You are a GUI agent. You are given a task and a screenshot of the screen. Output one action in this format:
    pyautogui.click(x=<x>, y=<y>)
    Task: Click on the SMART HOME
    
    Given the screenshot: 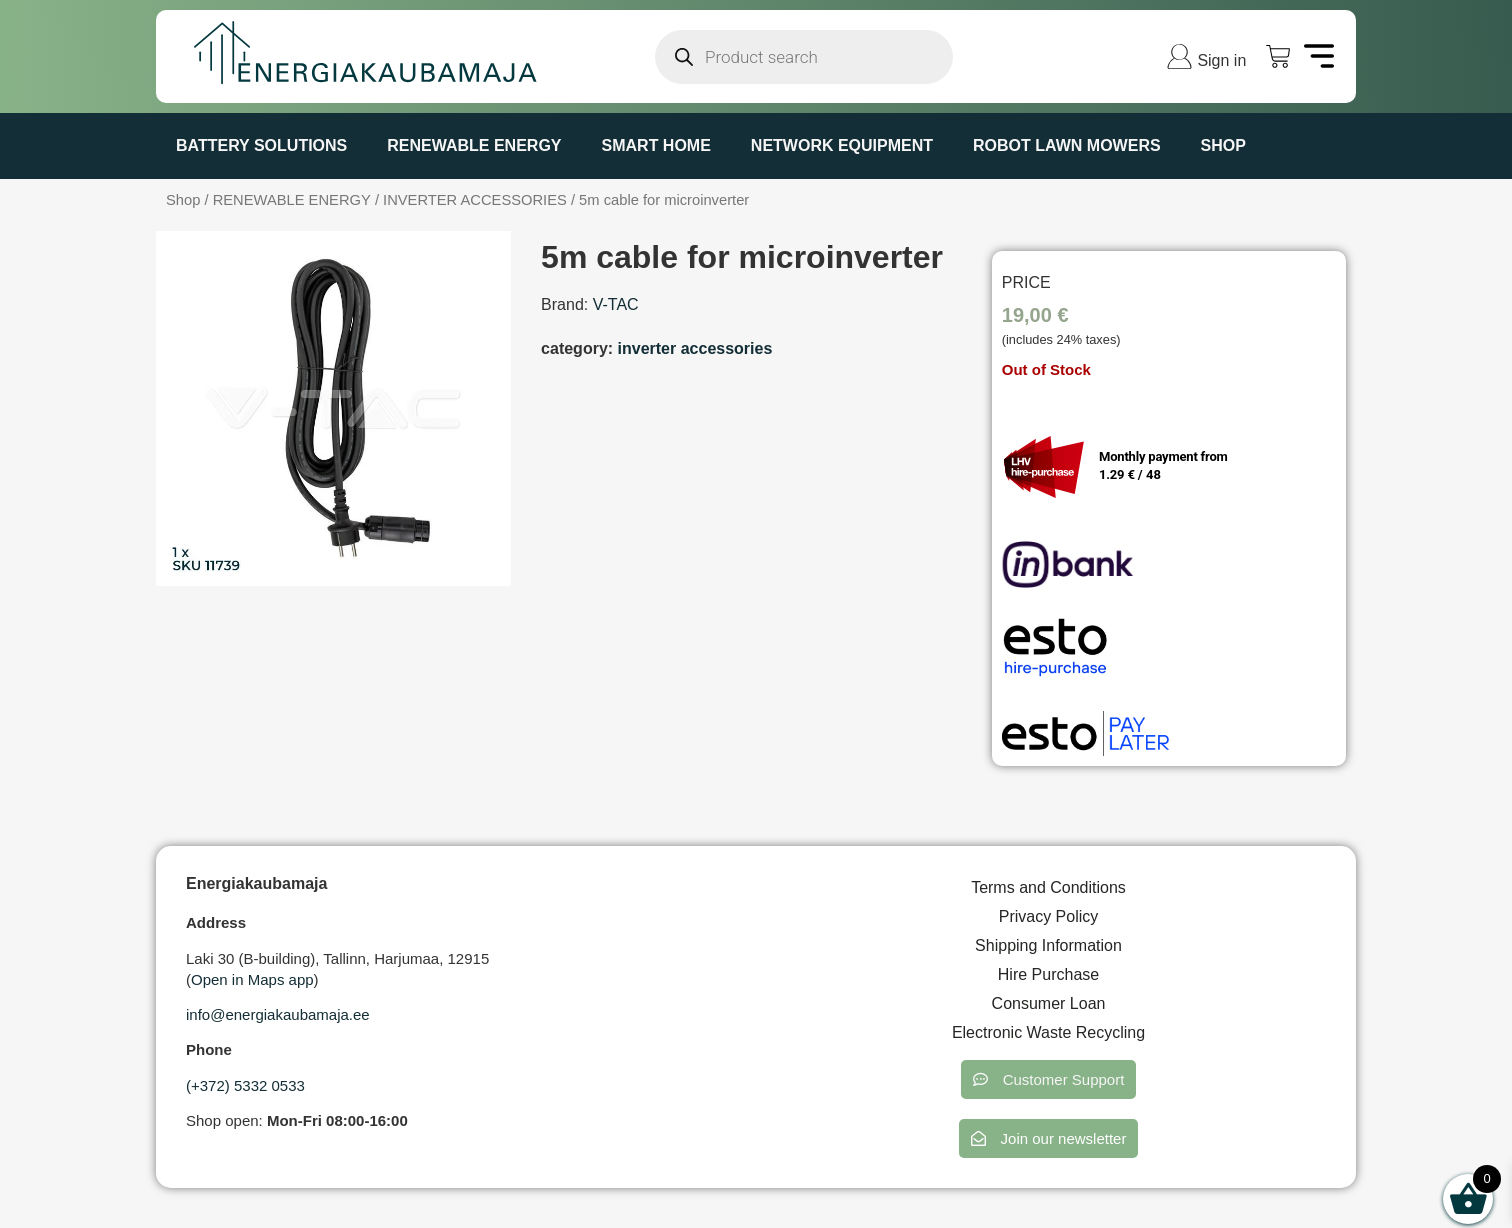 What is the action you would take?
    pyautogui.click(x=656, y=145)
    